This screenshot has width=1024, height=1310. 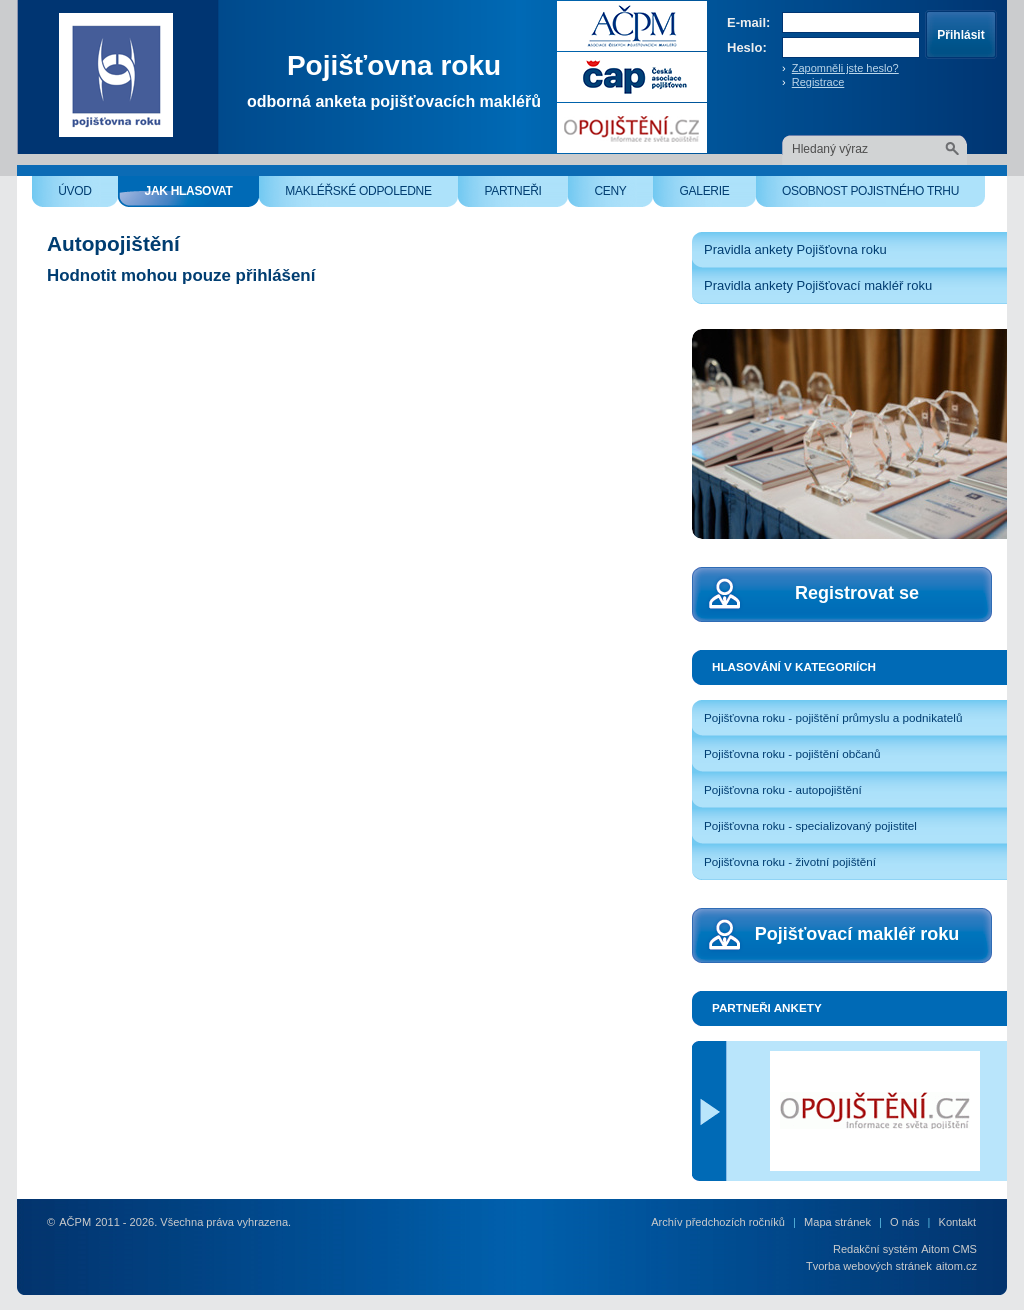 I want to click on Heslo:, so click(x=747, y=47).